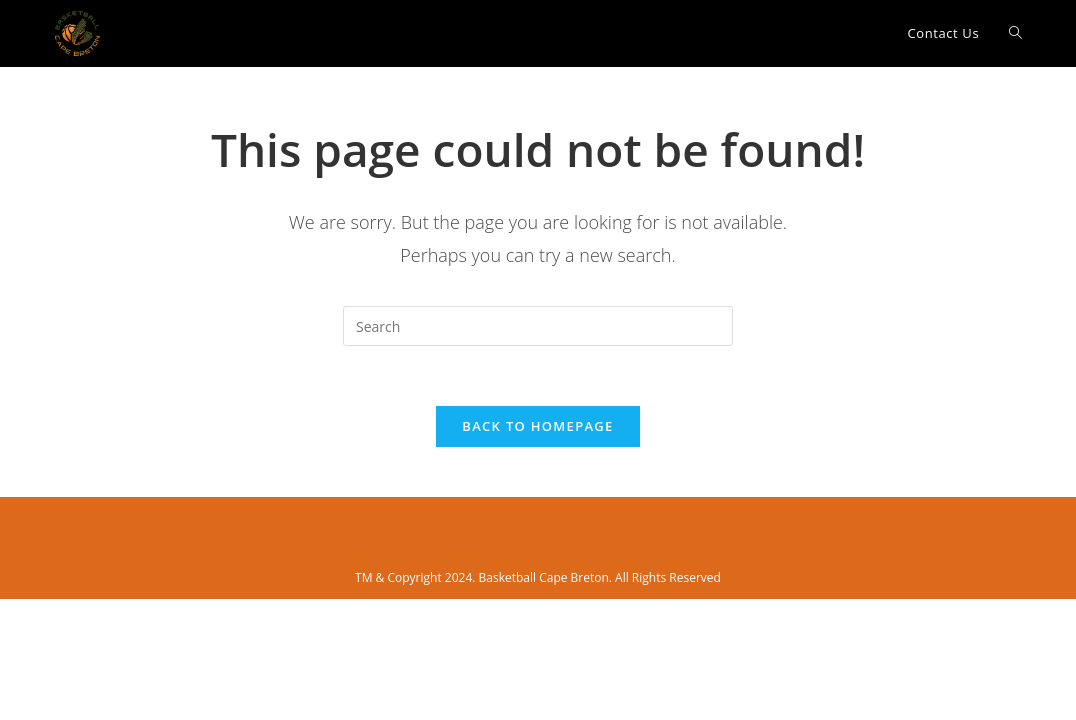 The height and width of the screenshot is (720, 1076). Describe the element at coordinates (537, 426) in the screenshot. I see `Back To Homepage` at that location.